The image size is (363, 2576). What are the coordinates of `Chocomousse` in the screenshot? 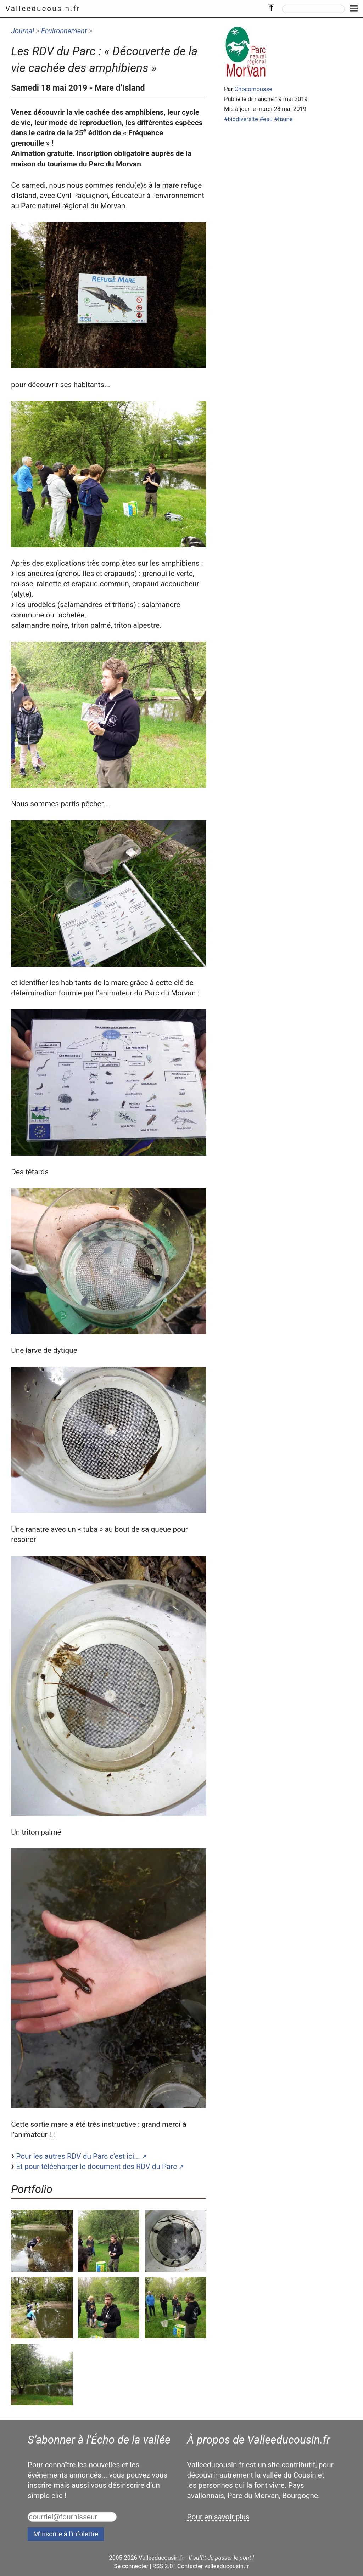 It's located at (253, 89).